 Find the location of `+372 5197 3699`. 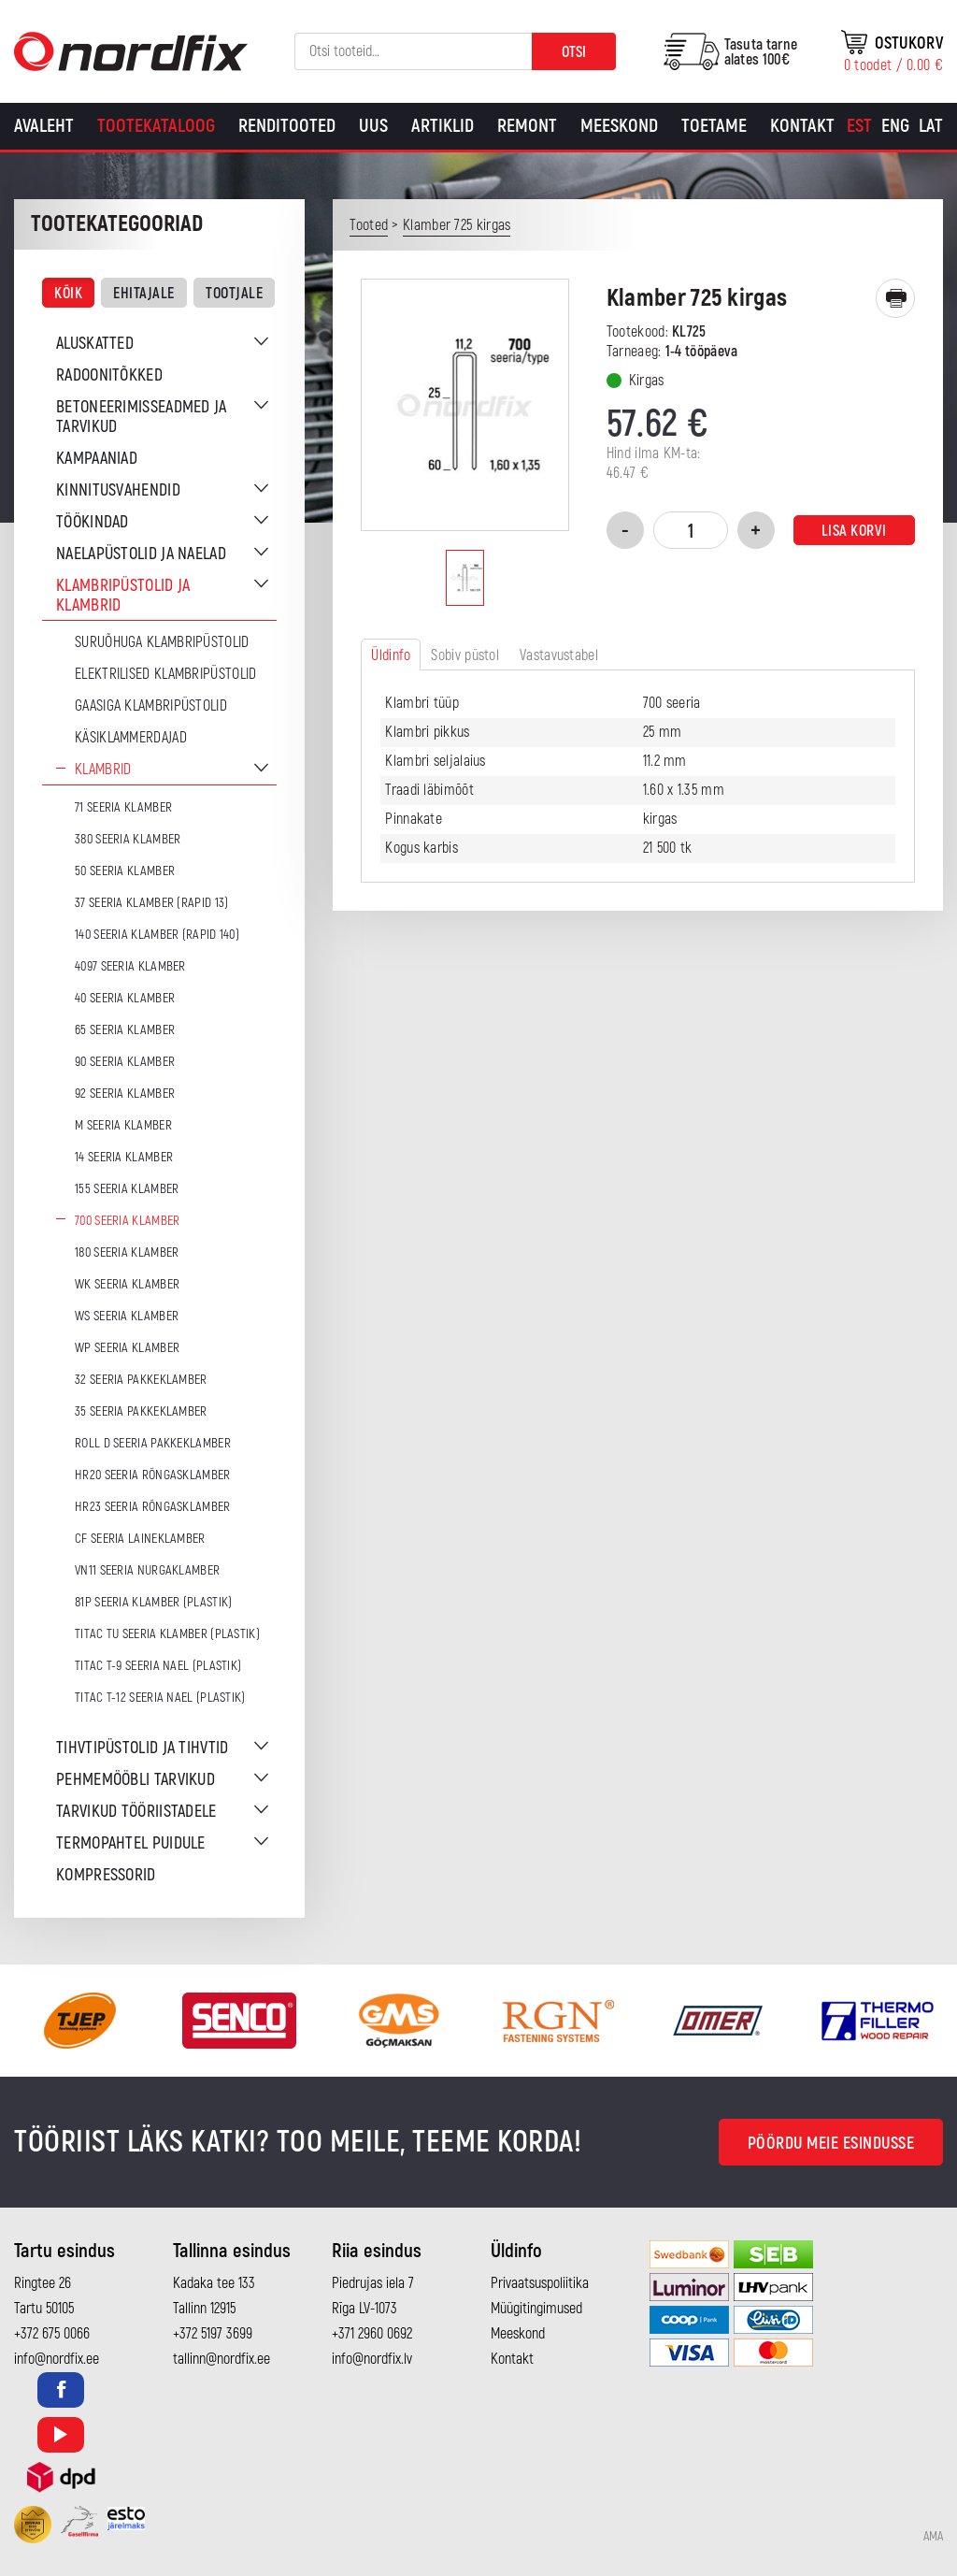

+372 5197 3699 is located at coordinates (212, 2333).